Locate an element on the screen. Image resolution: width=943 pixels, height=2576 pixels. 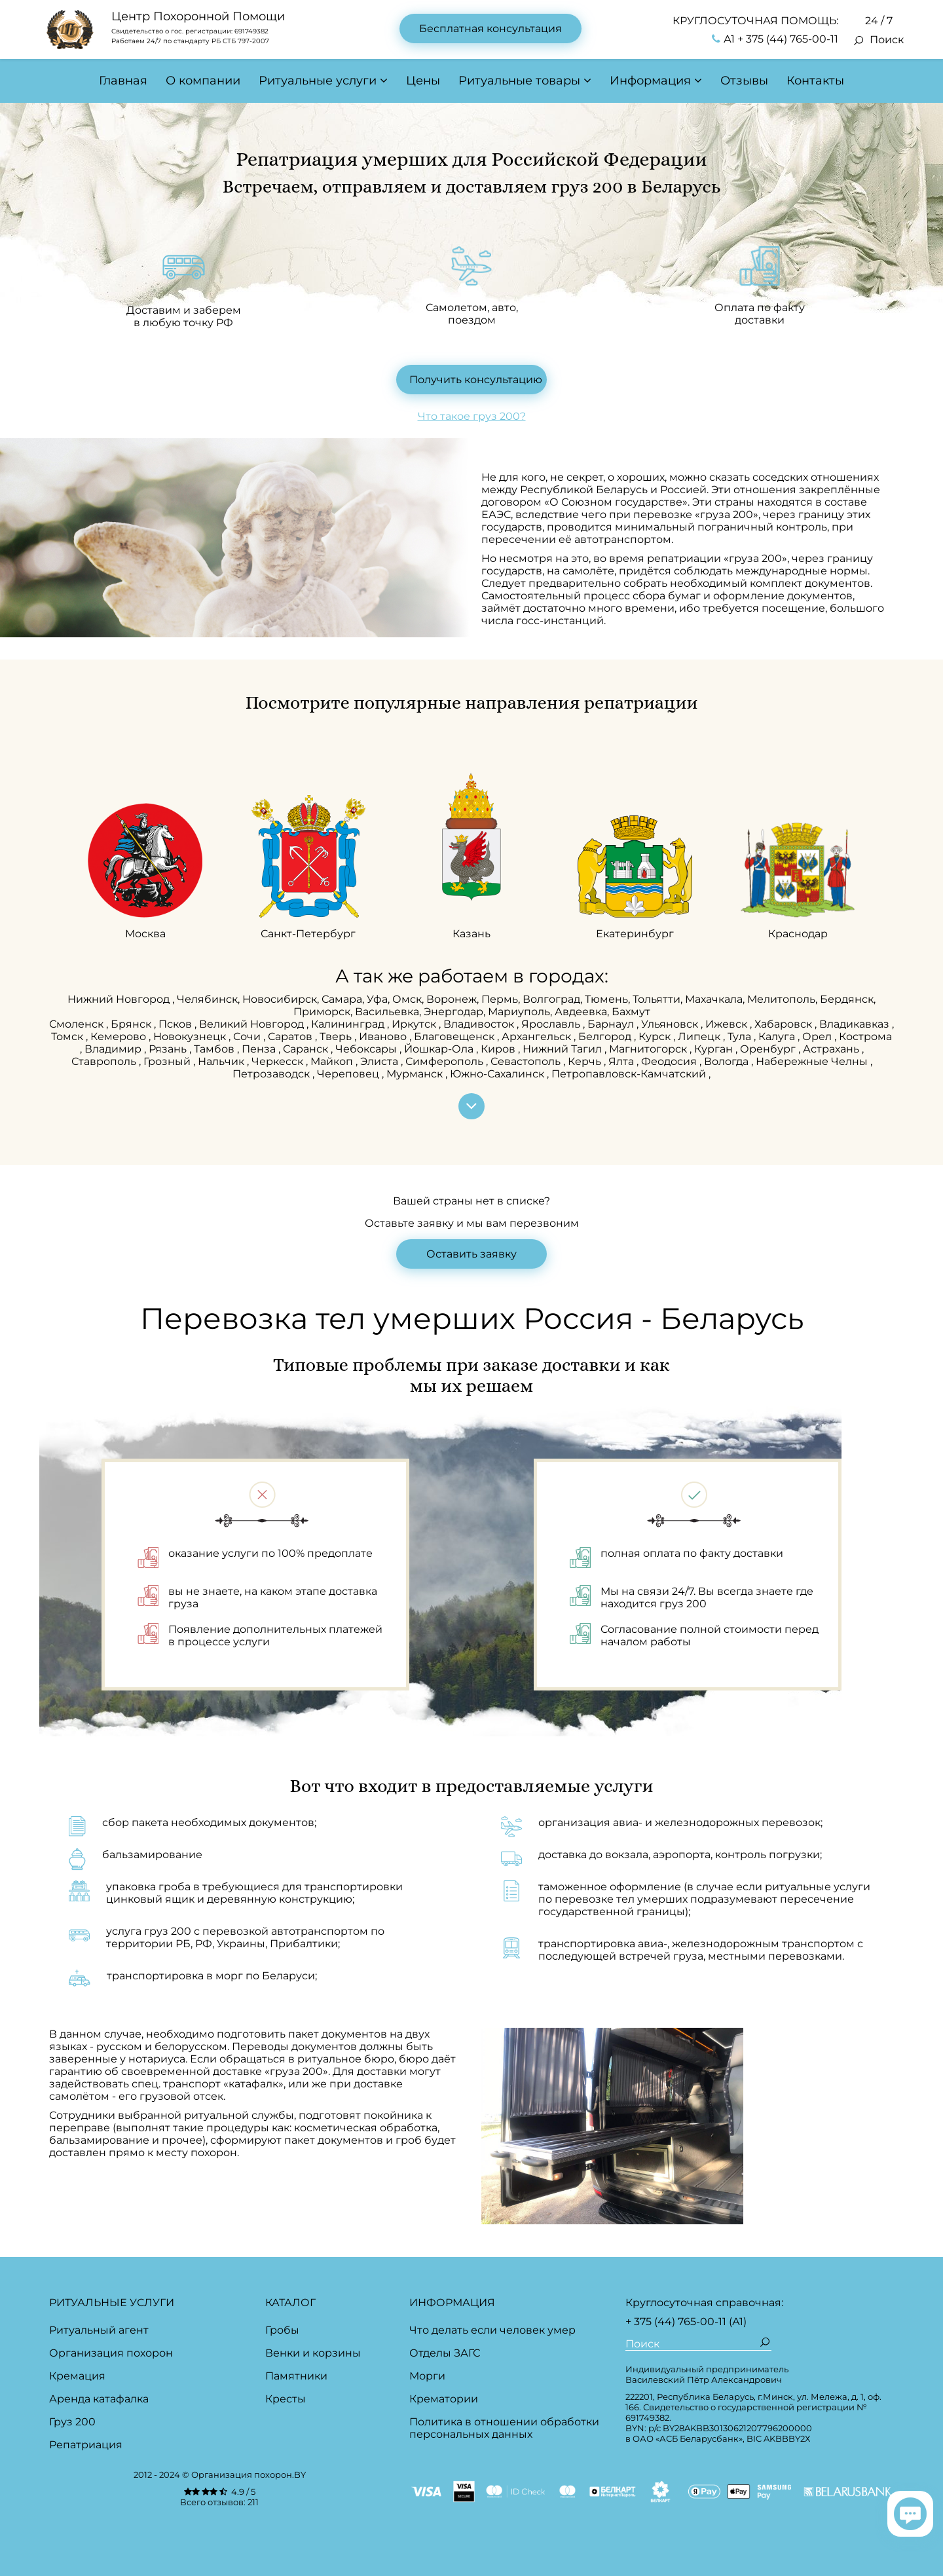
Ярославль is located at coordinates (552, 1024).